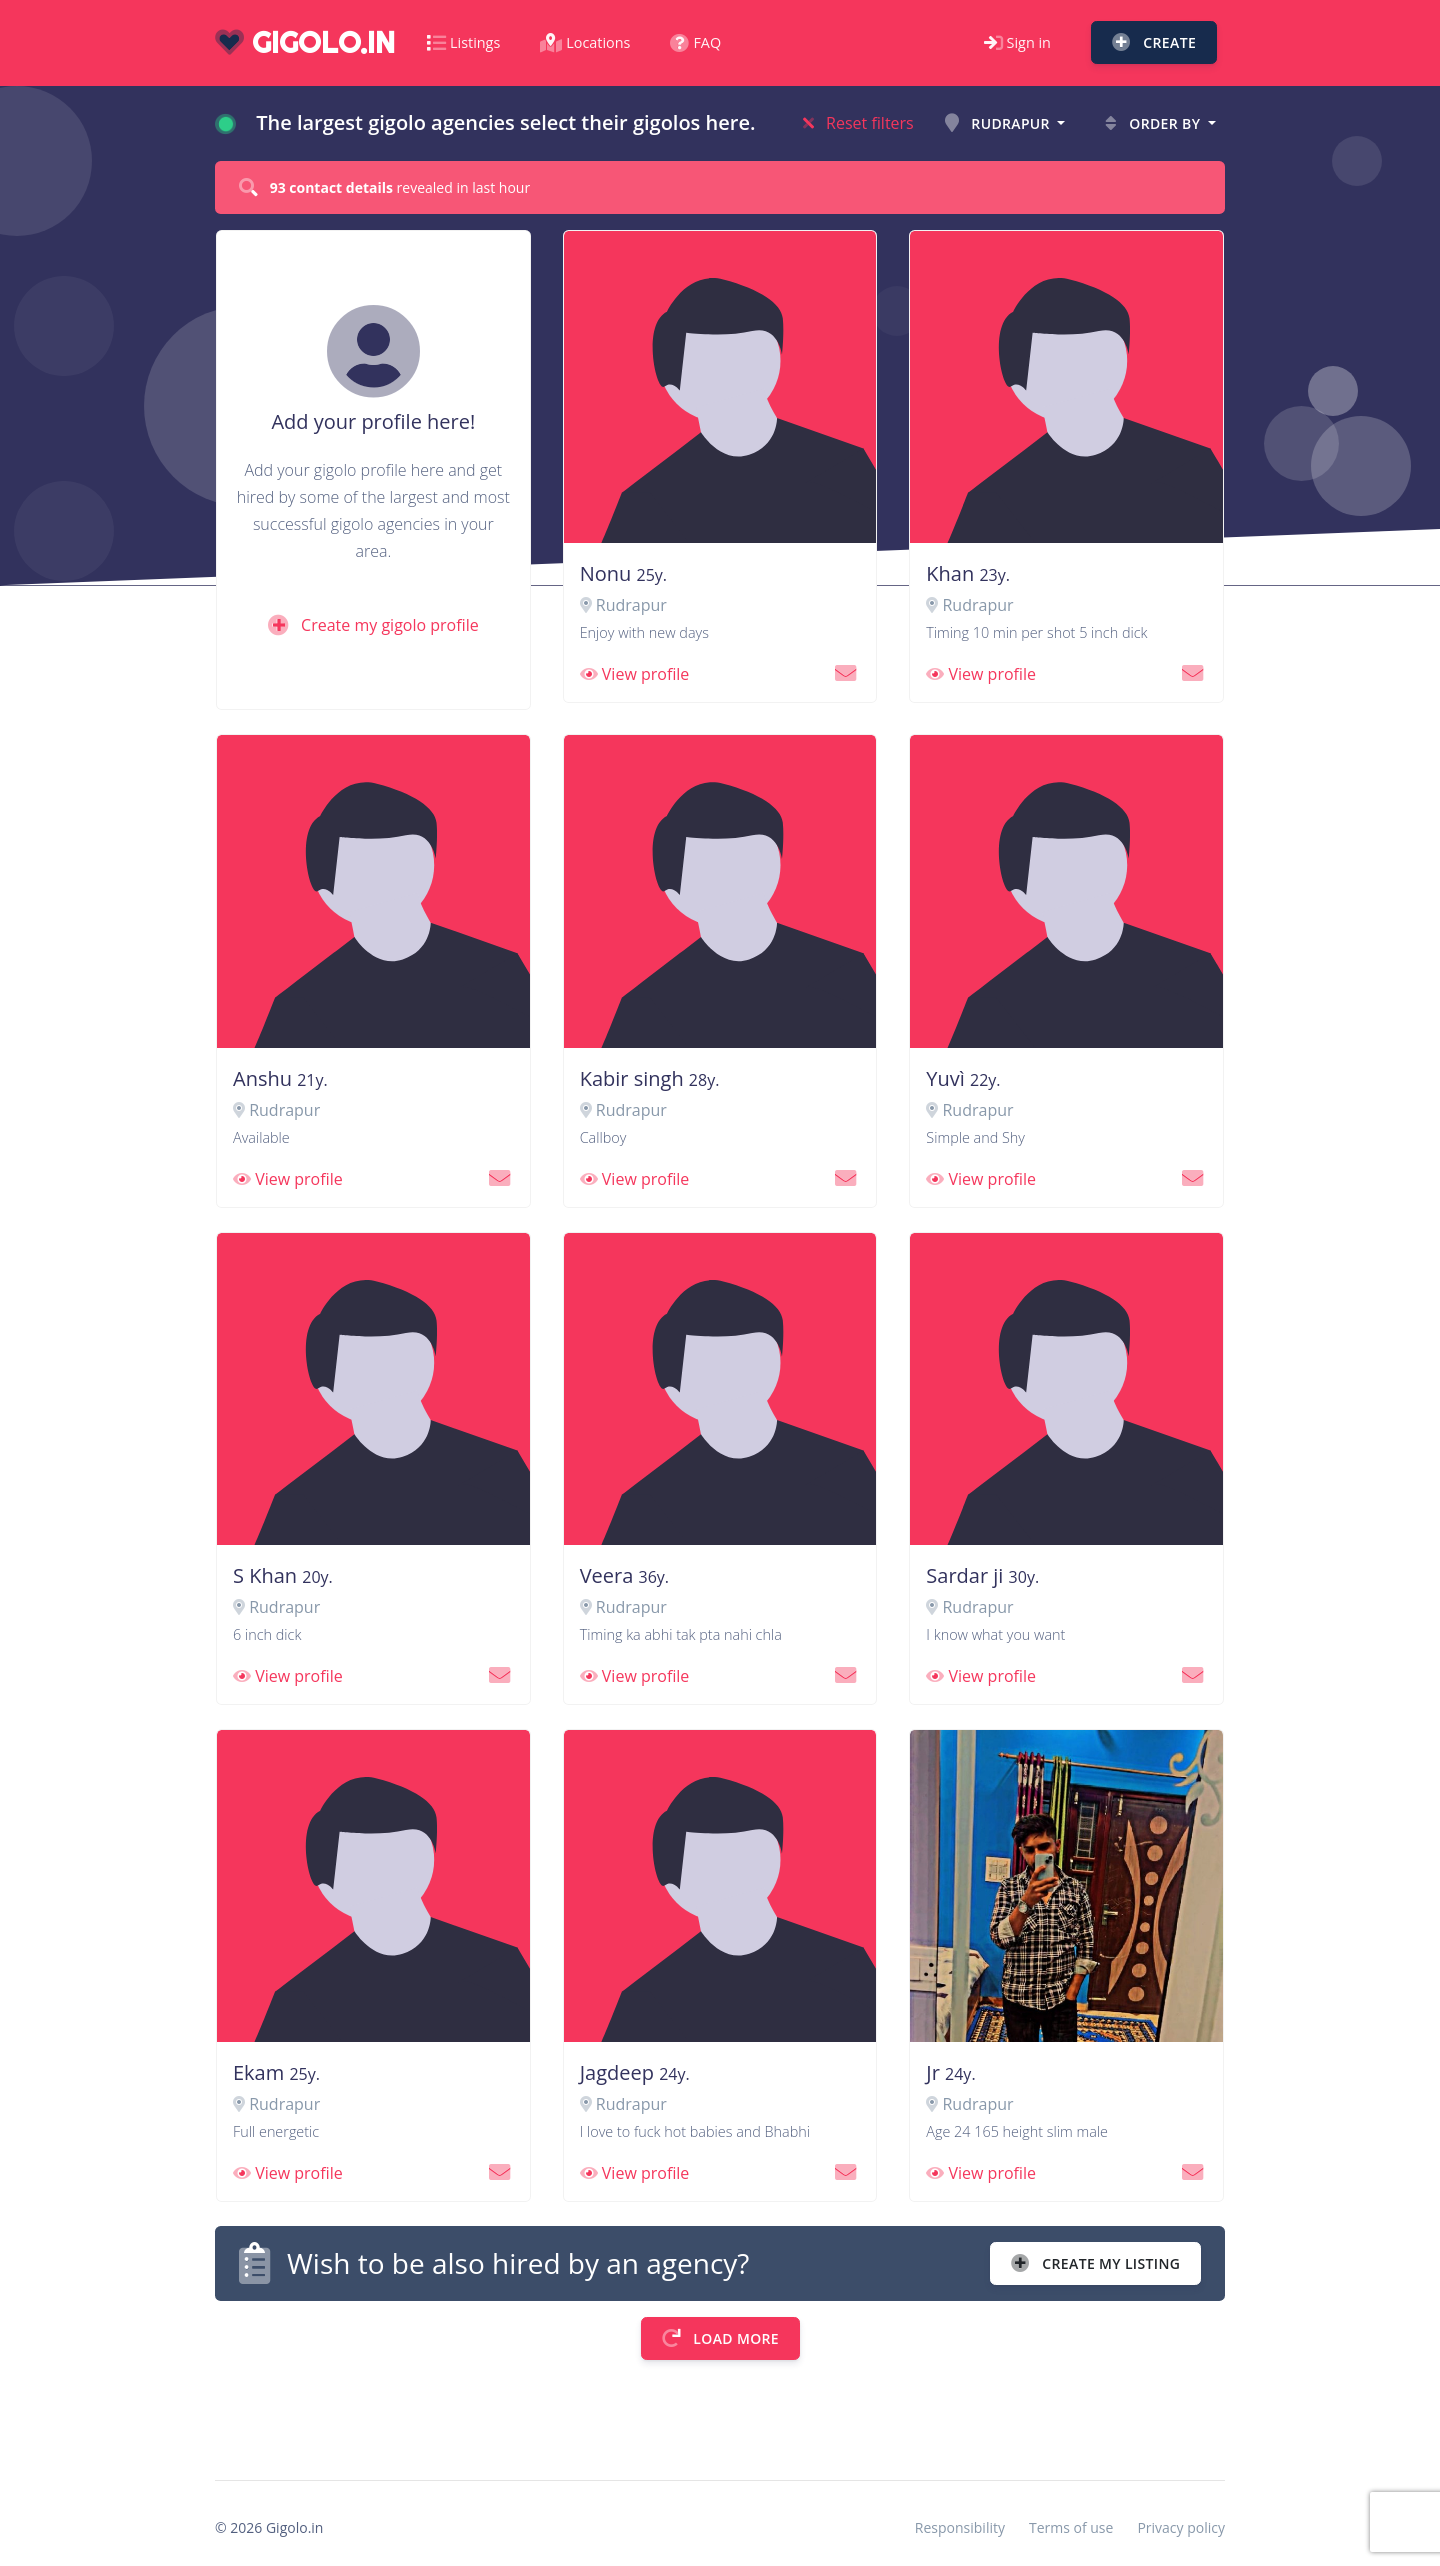  What do you see at coordinates (373, 625) in the screenshot?
I see `Create my gigolo profile` at bounding box center [373, 625].